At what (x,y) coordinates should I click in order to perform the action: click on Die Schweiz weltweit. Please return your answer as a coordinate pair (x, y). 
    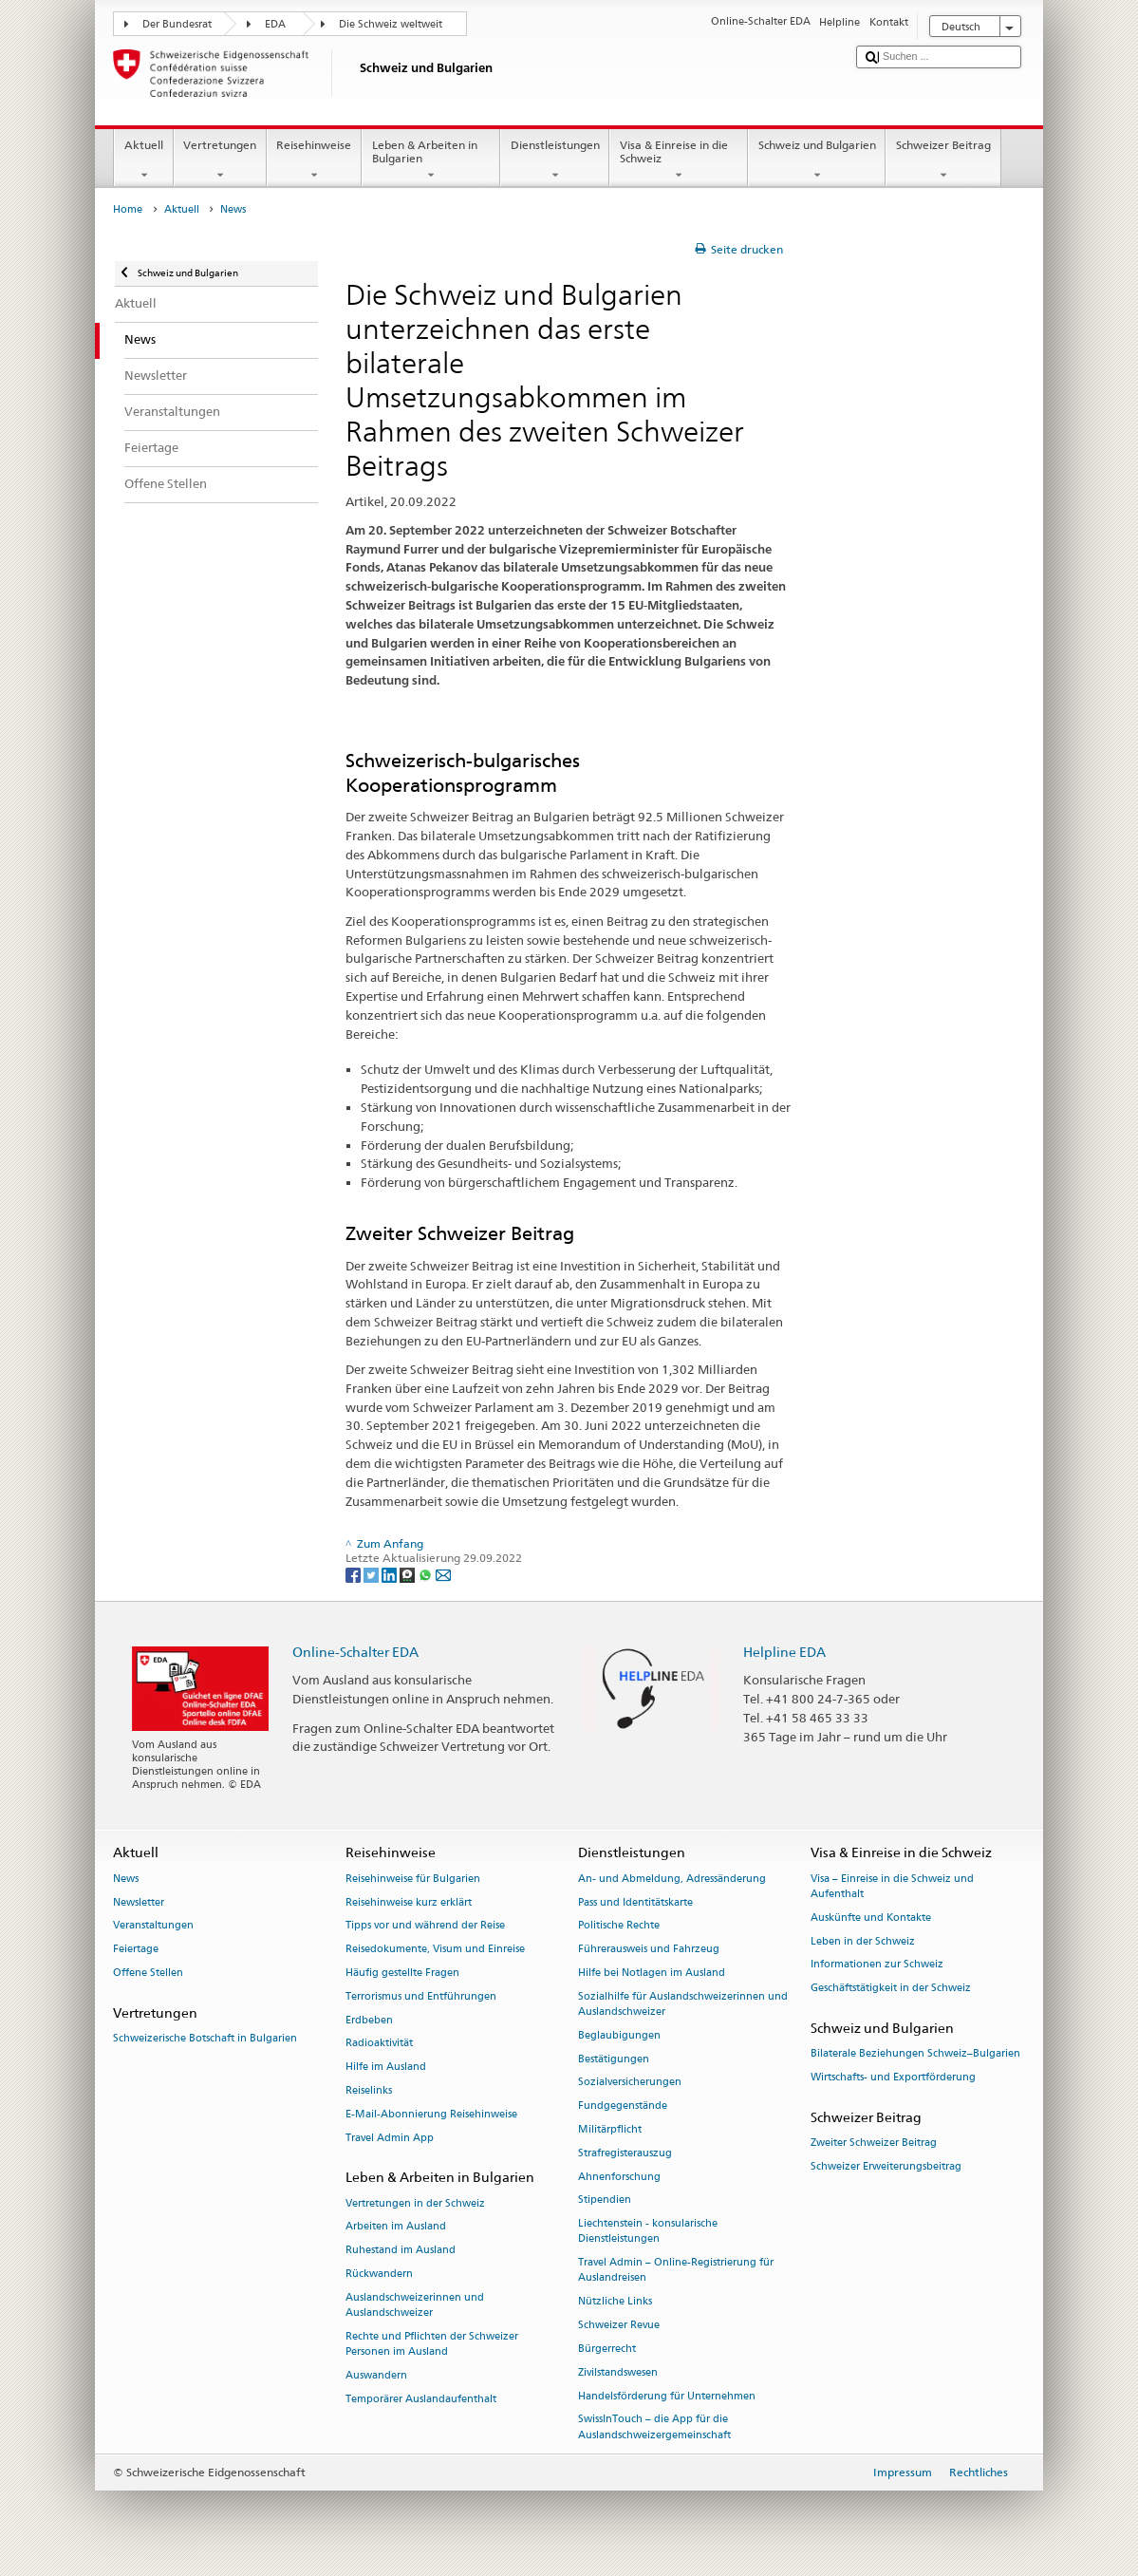
    Looking at the image, I should click on (390, 24).